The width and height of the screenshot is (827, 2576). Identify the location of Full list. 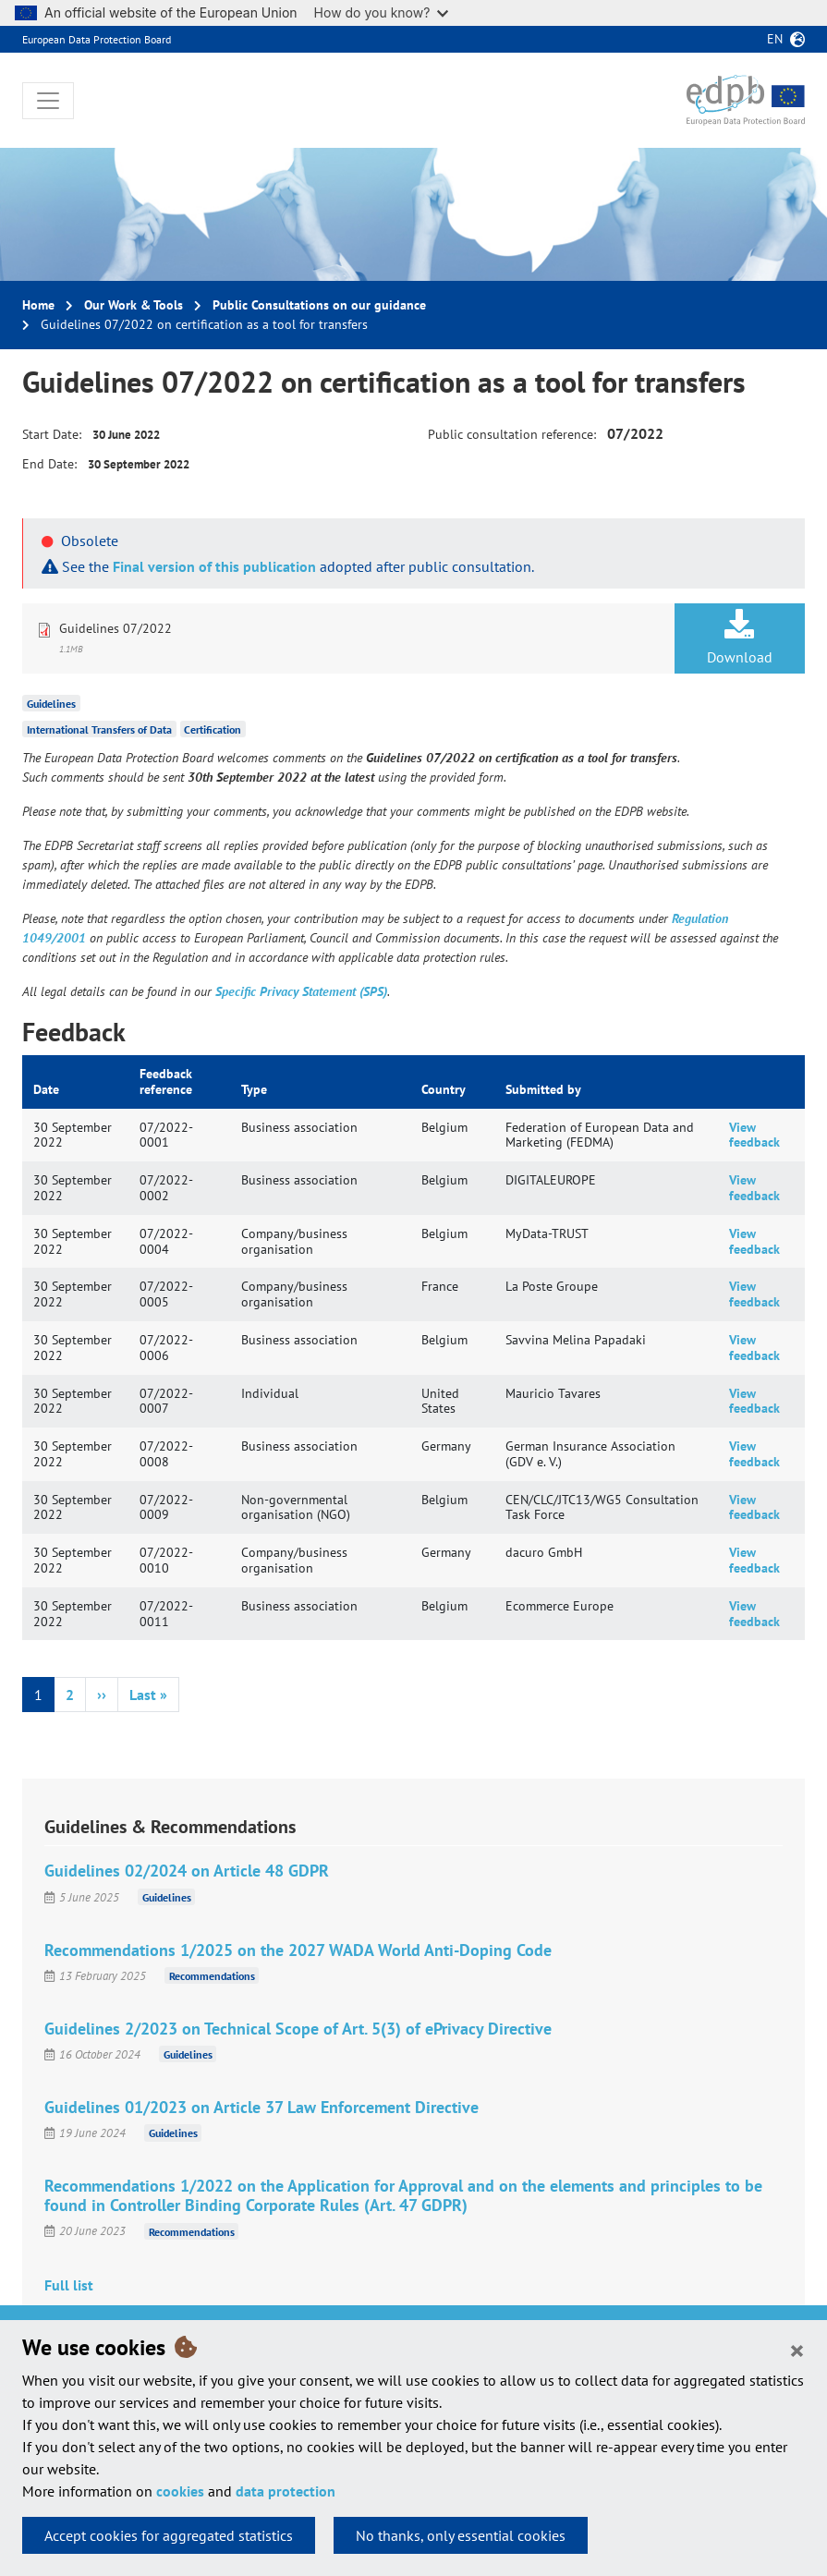
(68, 2285).